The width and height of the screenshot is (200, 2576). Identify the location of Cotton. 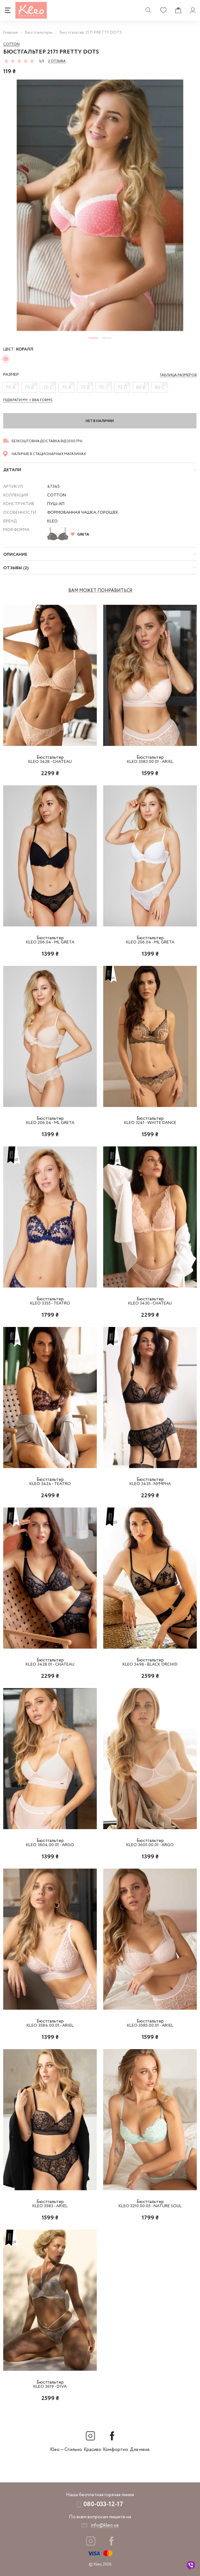
(11, 44).